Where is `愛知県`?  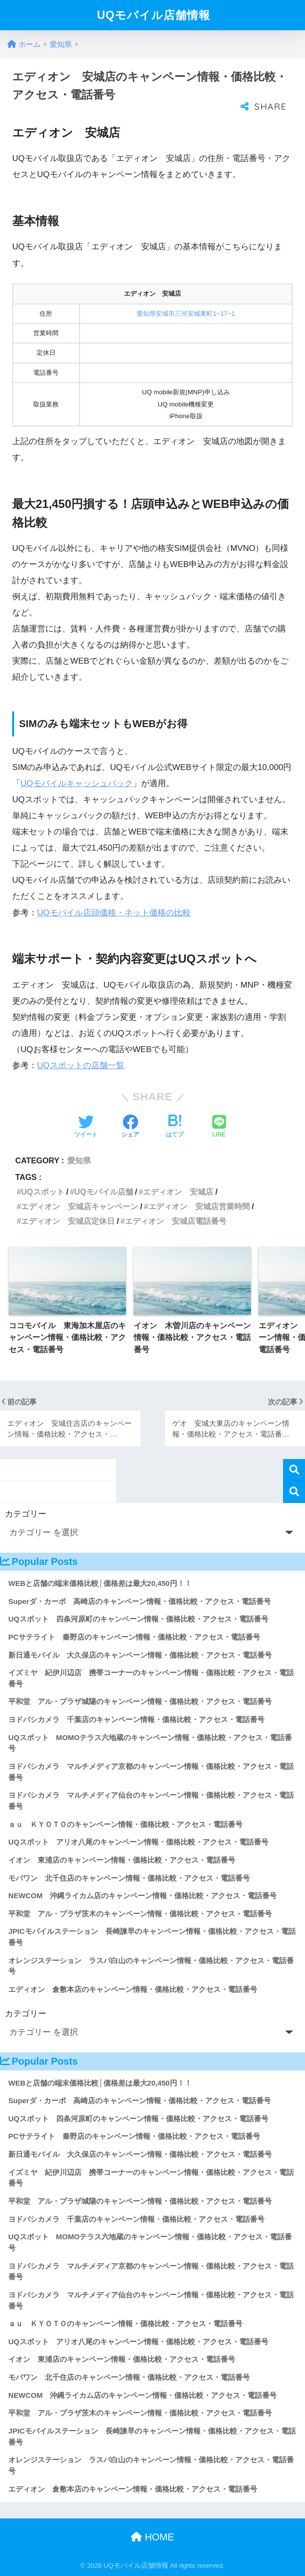 愛知県 is located at coordinates (79, 1160).